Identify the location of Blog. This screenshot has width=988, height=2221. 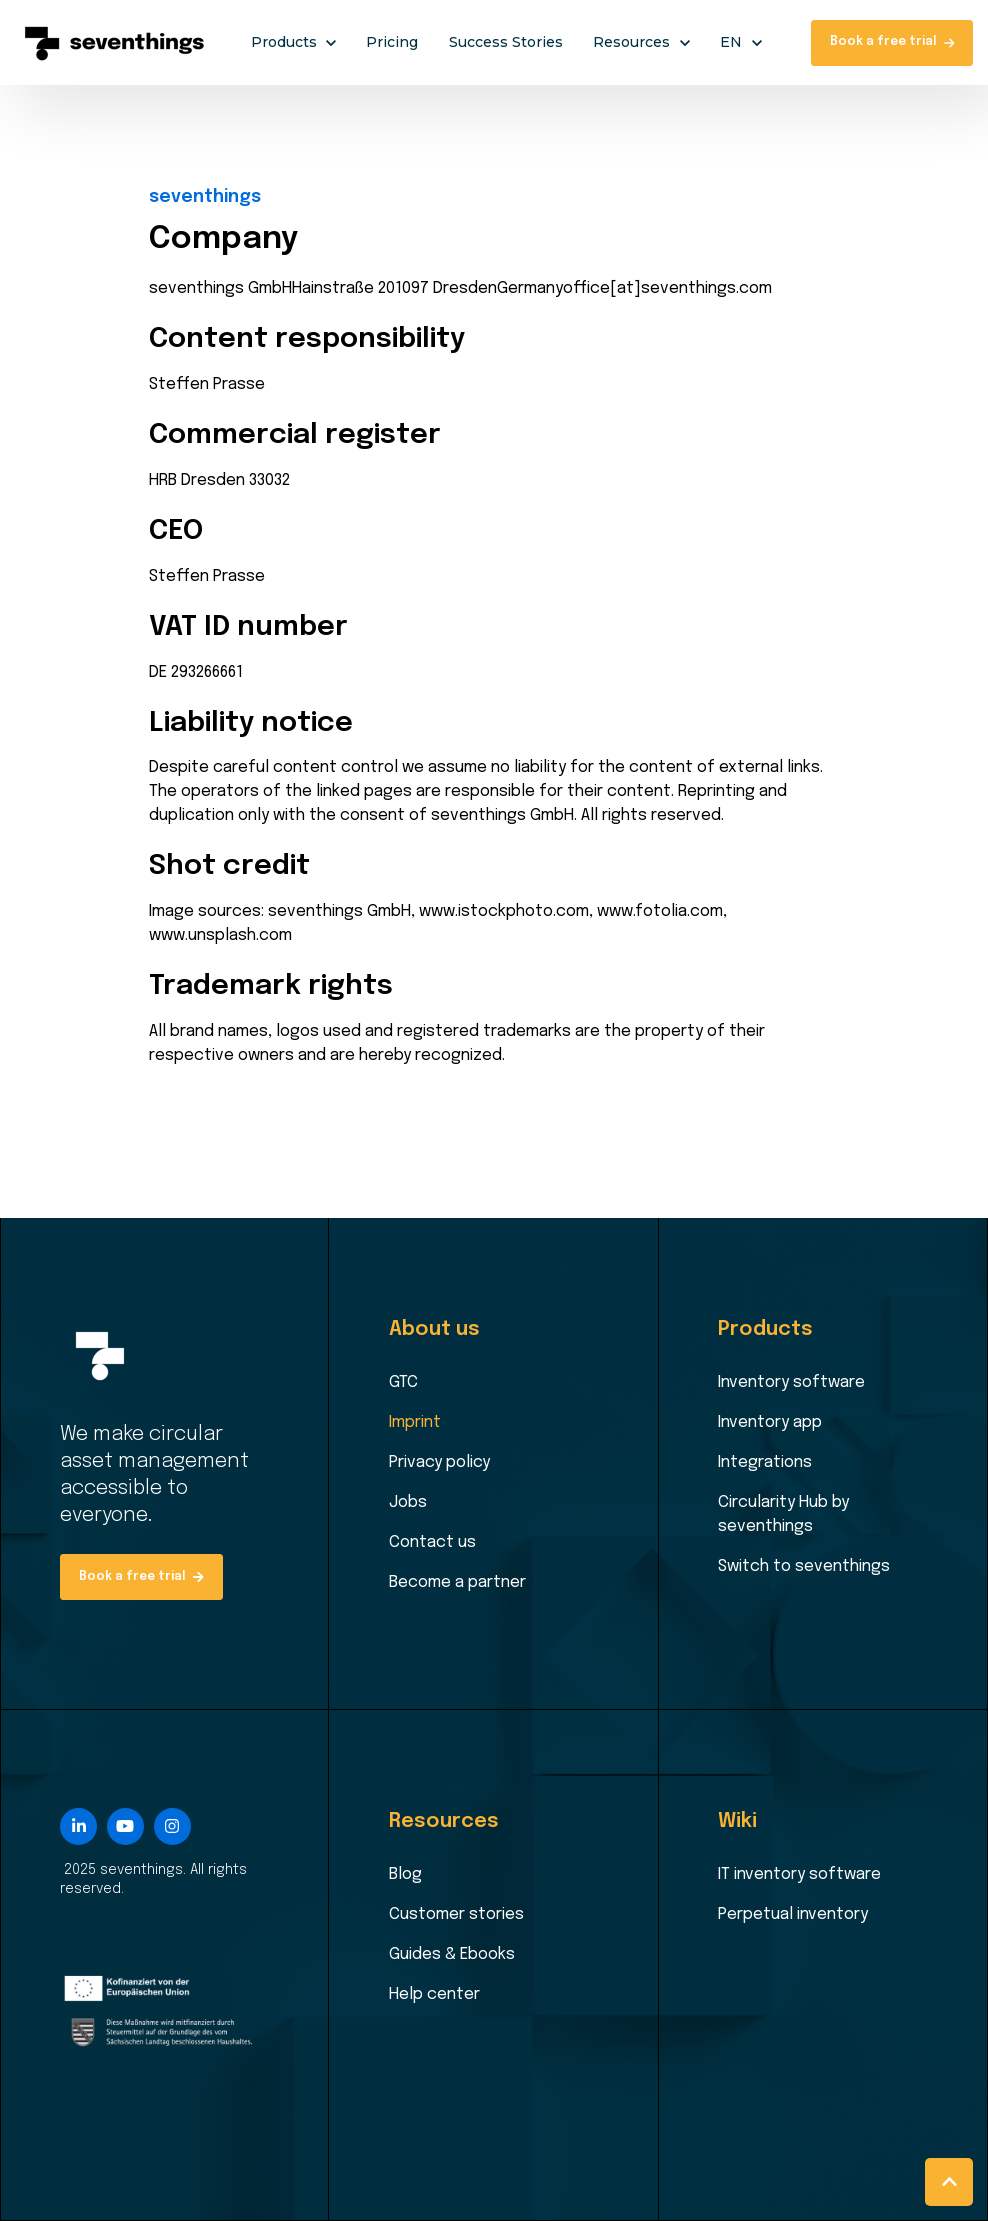
(405, 1874).